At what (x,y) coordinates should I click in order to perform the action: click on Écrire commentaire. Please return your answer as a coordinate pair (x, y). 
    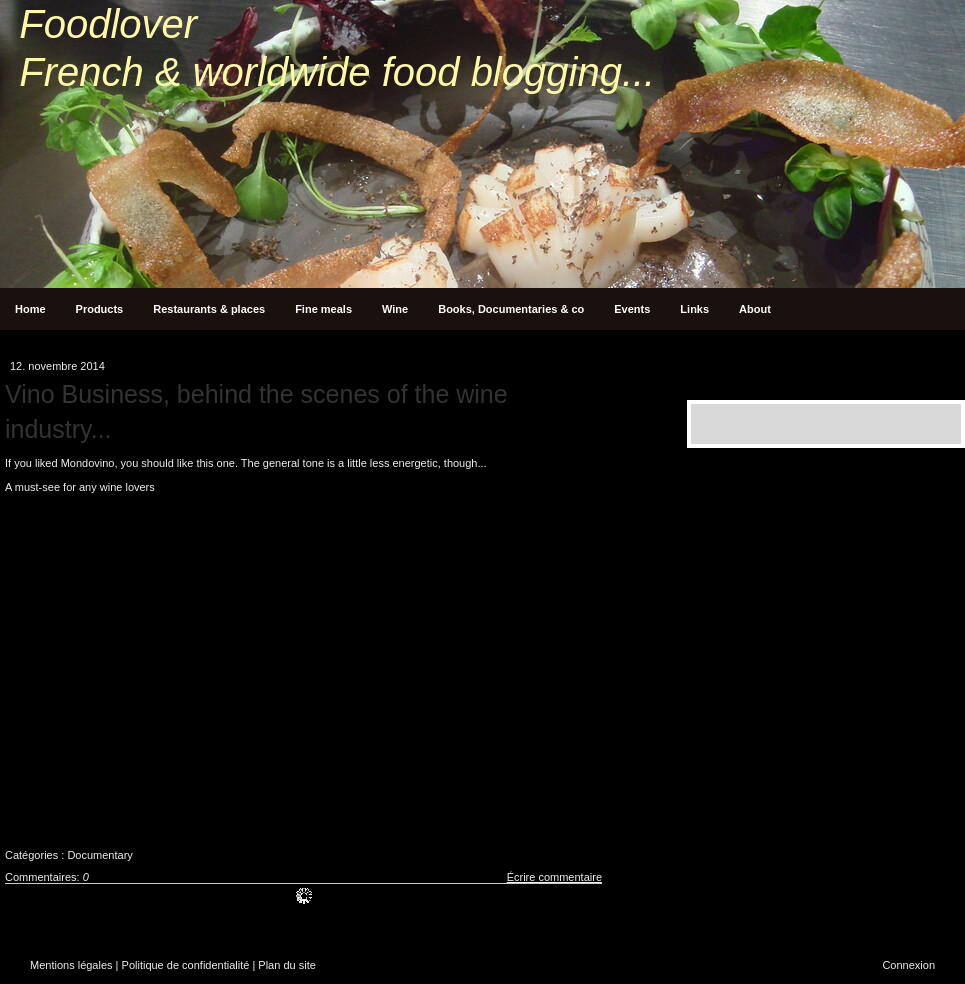
    Looking at the image, I should click on (554, 877).